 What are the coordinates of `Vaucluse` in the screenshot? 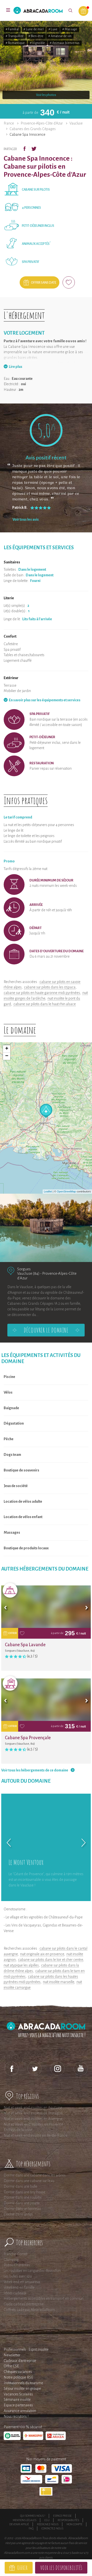 It's located at (76, 123).